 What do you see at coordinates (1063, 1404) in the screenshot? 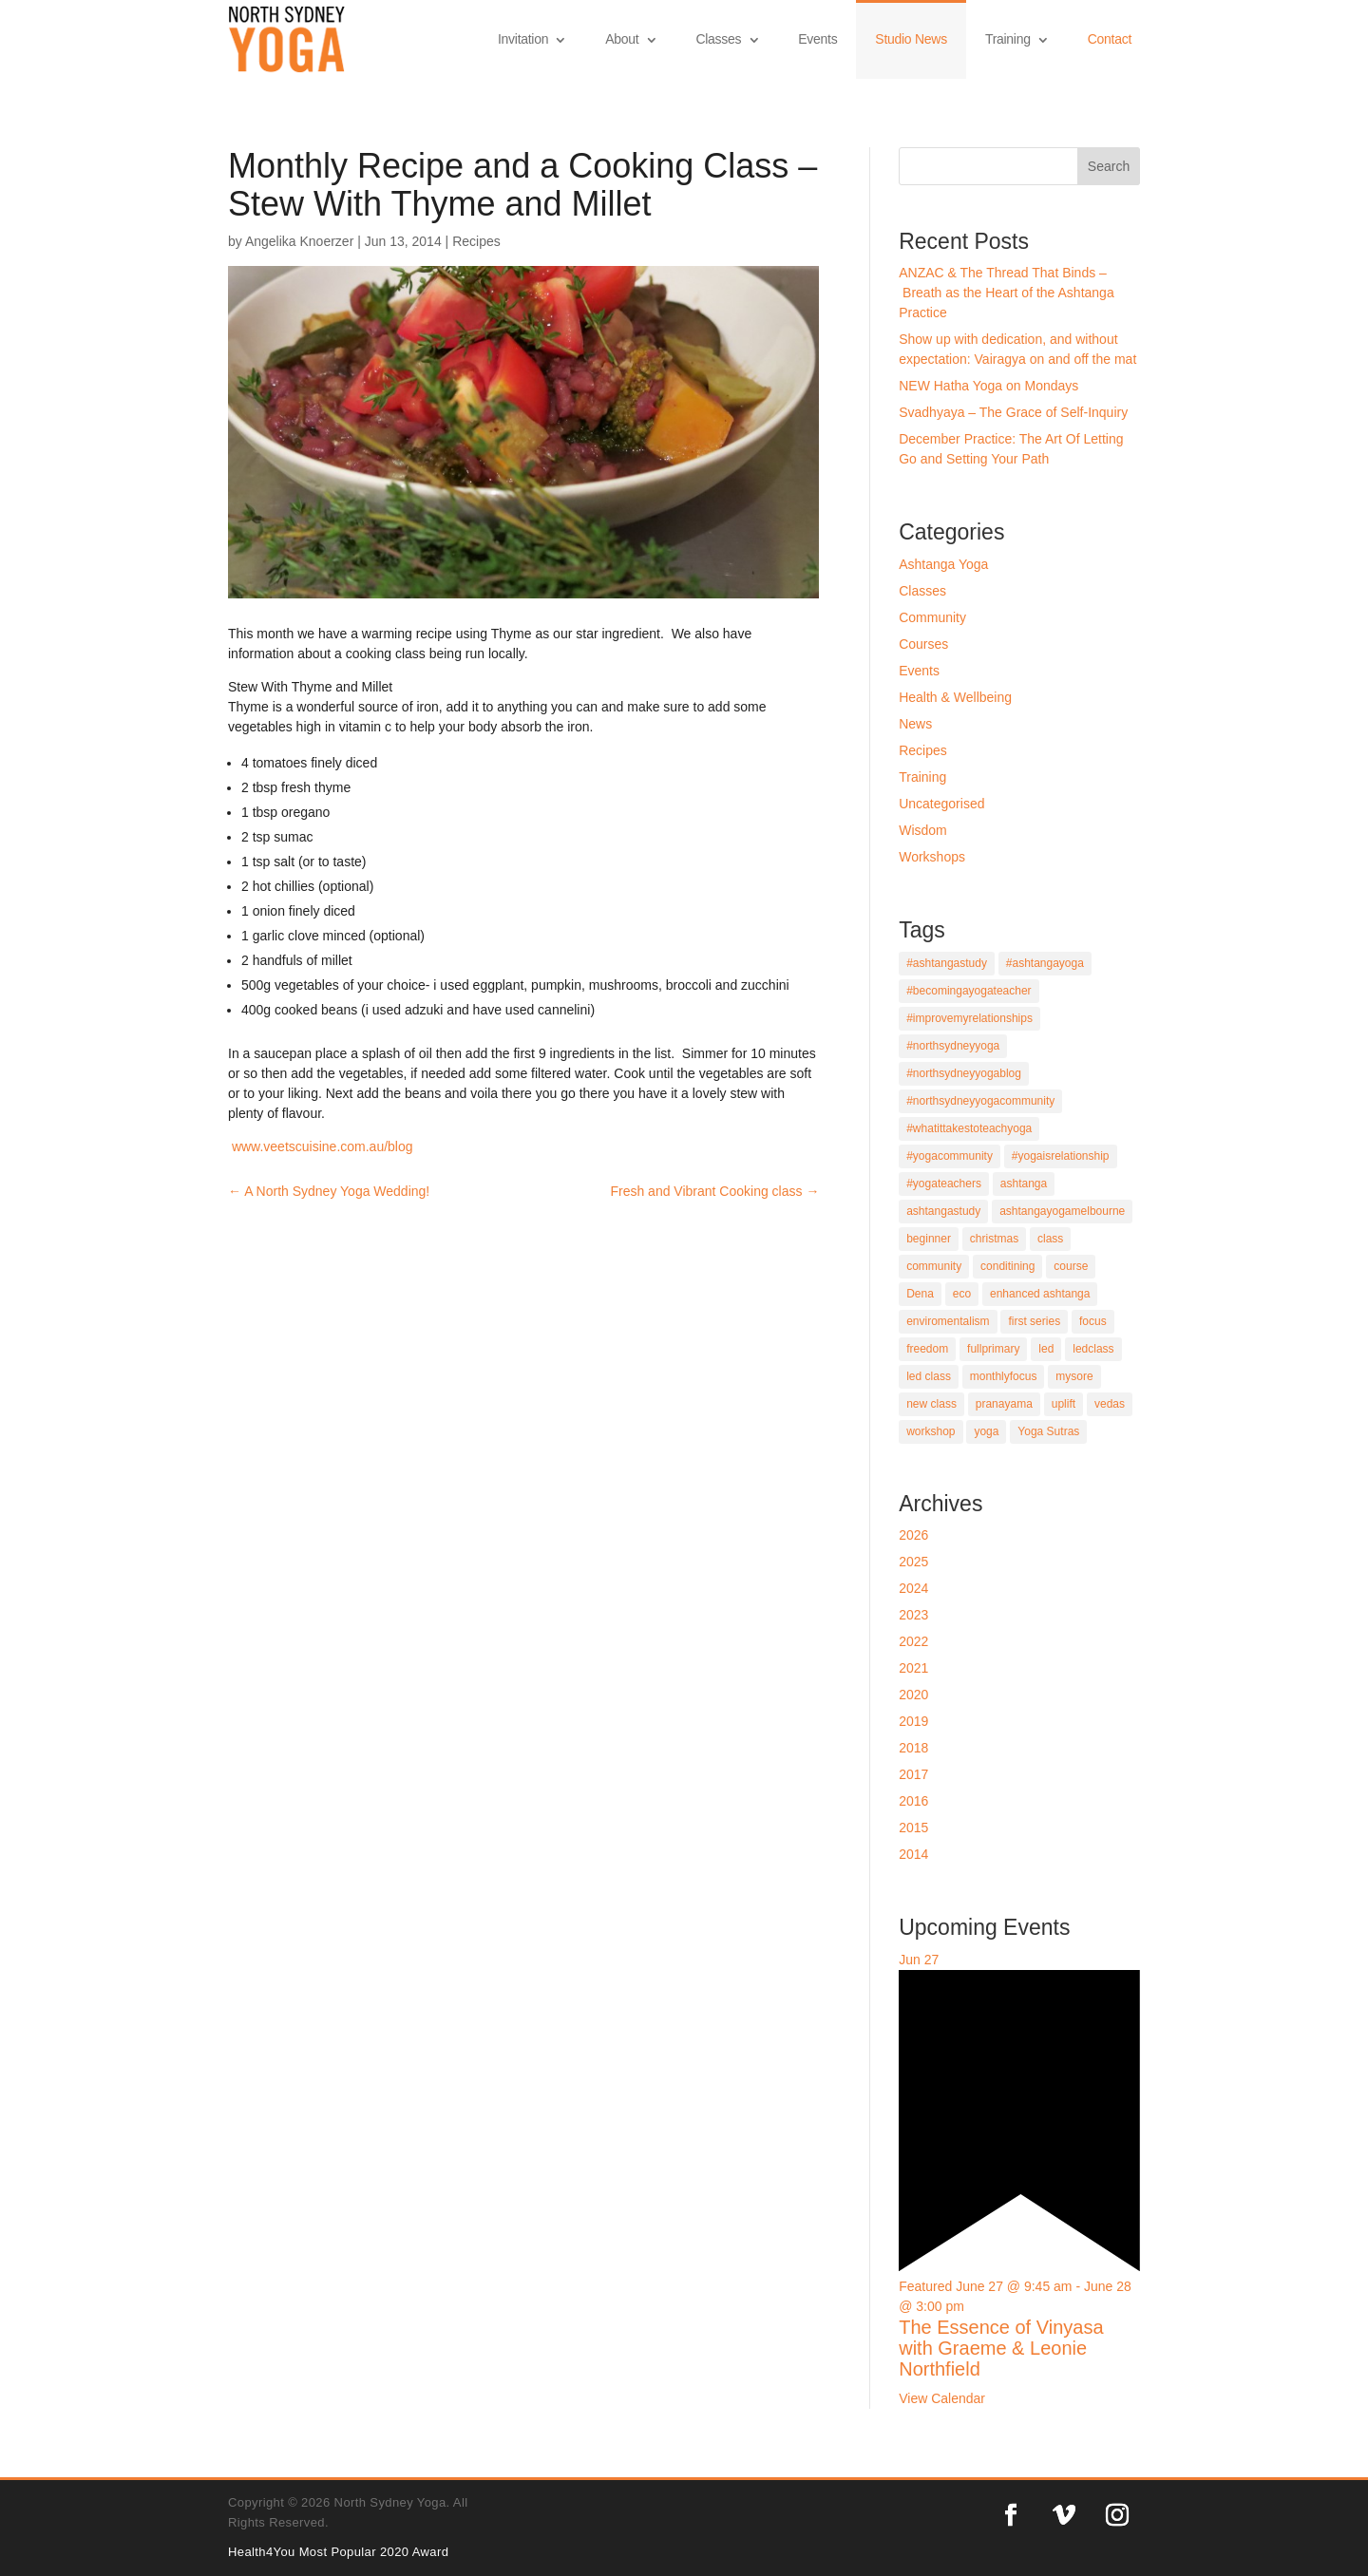
I see `uplift [uplift (1 item)]` at bounding box center [1063, 1404].